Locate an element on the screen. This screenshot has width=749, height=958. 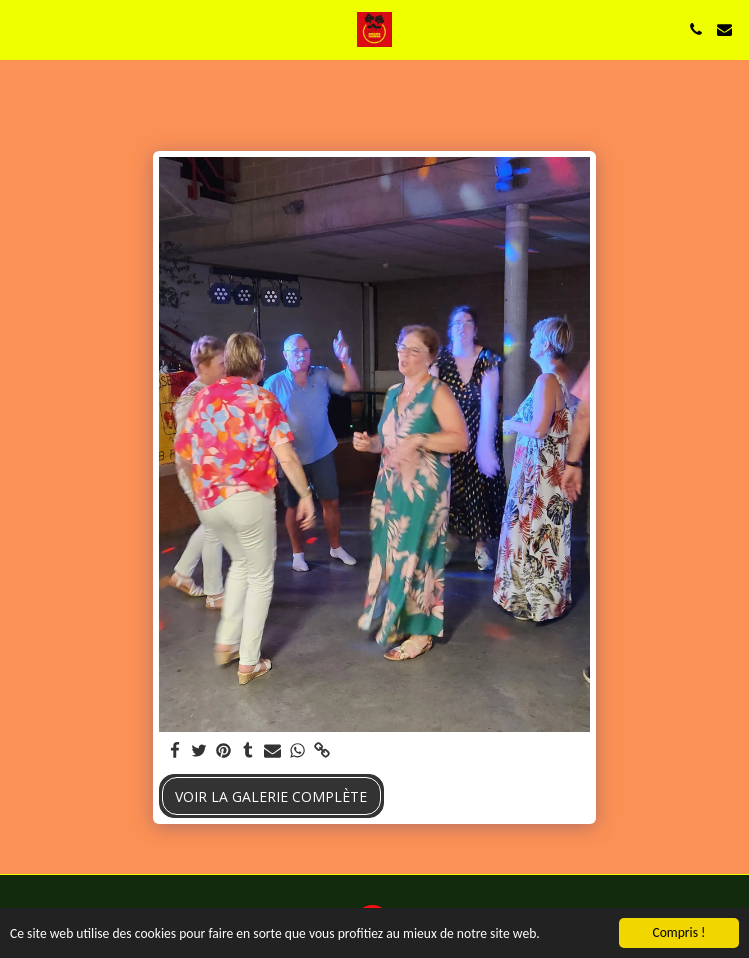
[button] is located at coordinates (22, 28).